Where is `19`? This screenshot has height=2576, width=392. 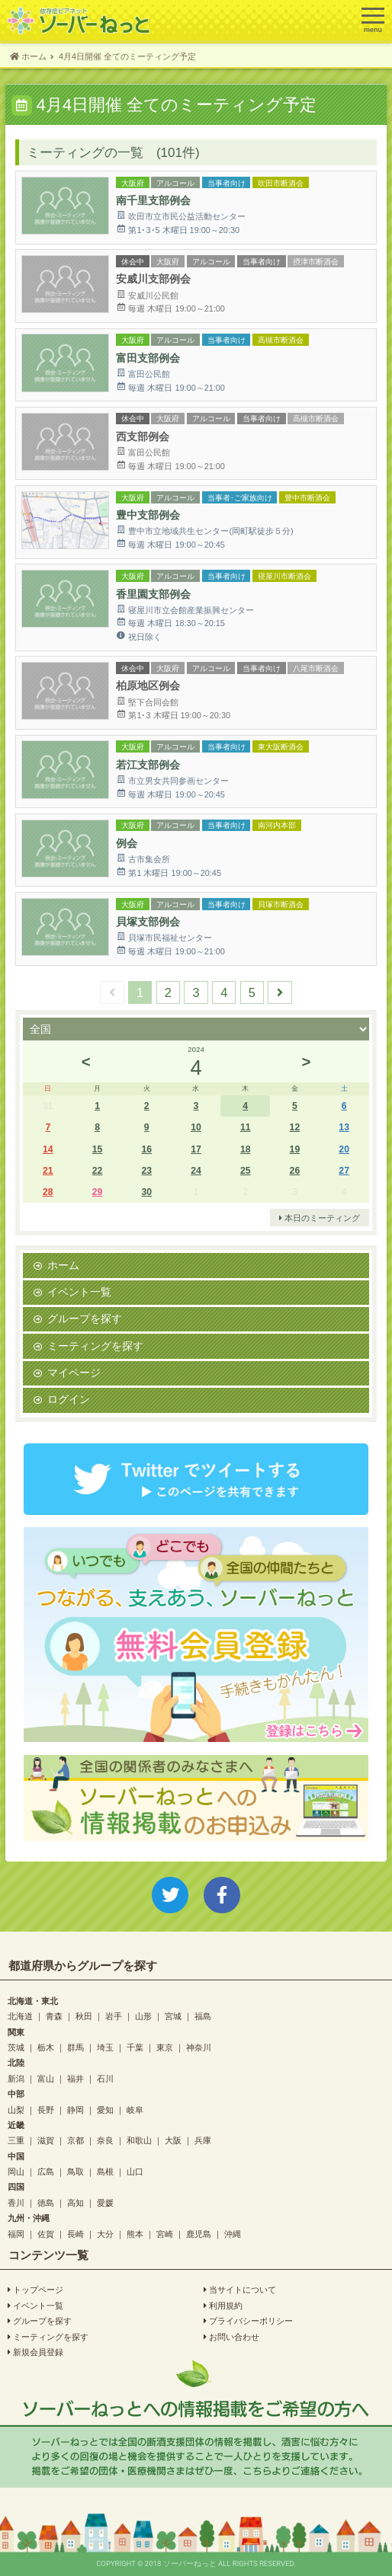
19 is located at coordinates (295, 1149).